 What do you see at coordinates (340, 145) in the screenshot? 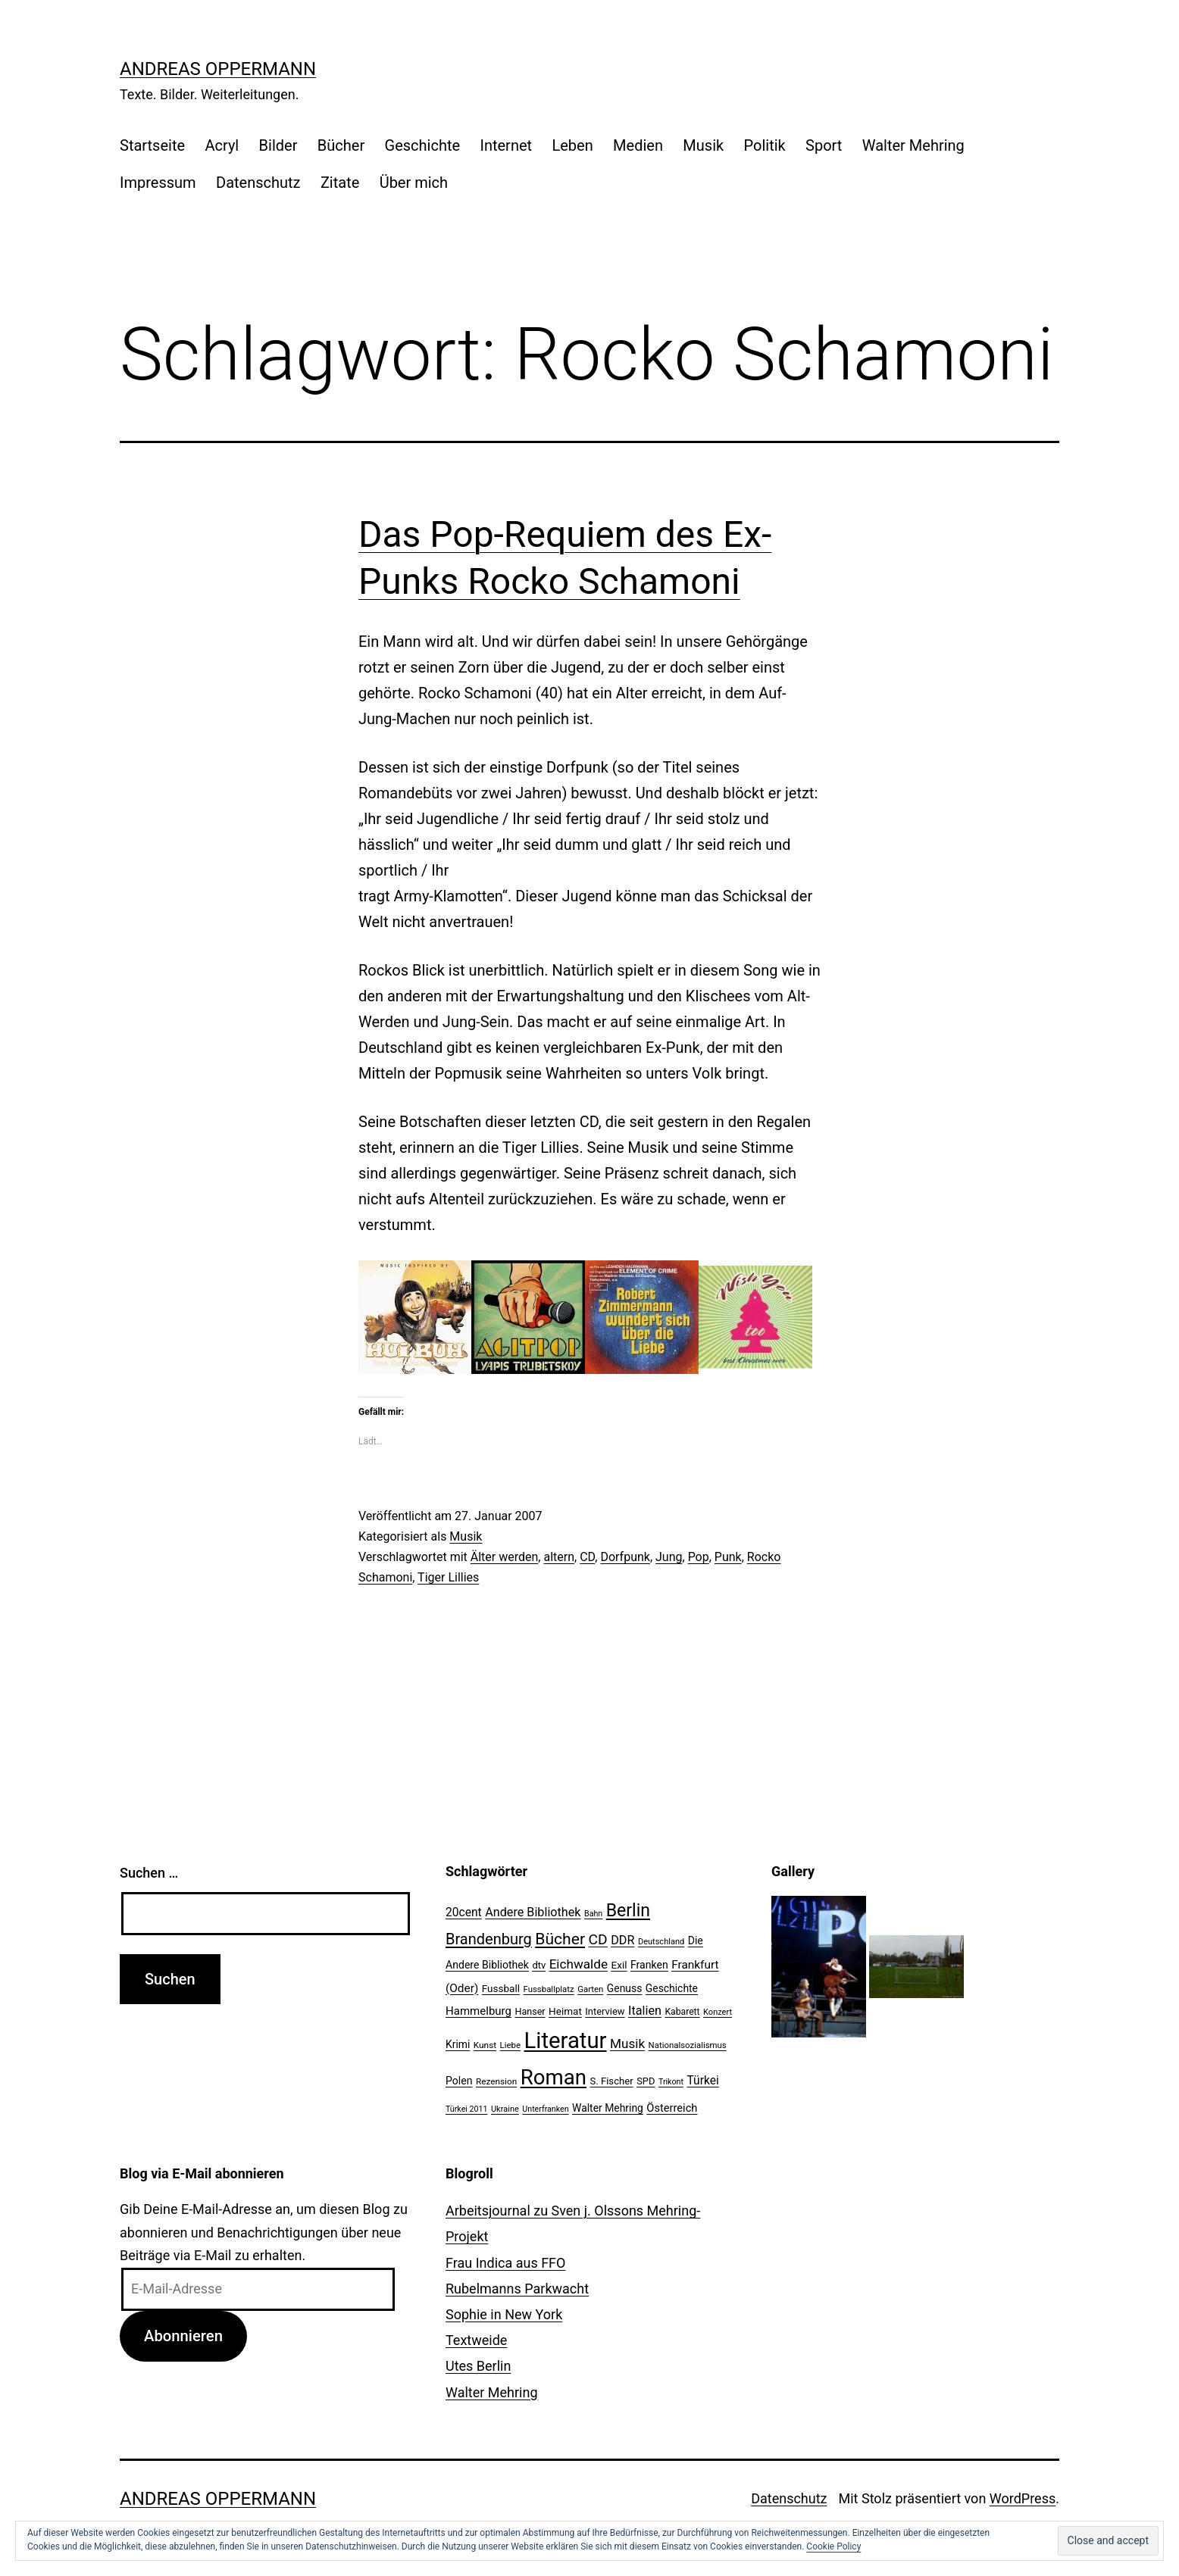
I see `Bücher` at bounding box center [340, 145].